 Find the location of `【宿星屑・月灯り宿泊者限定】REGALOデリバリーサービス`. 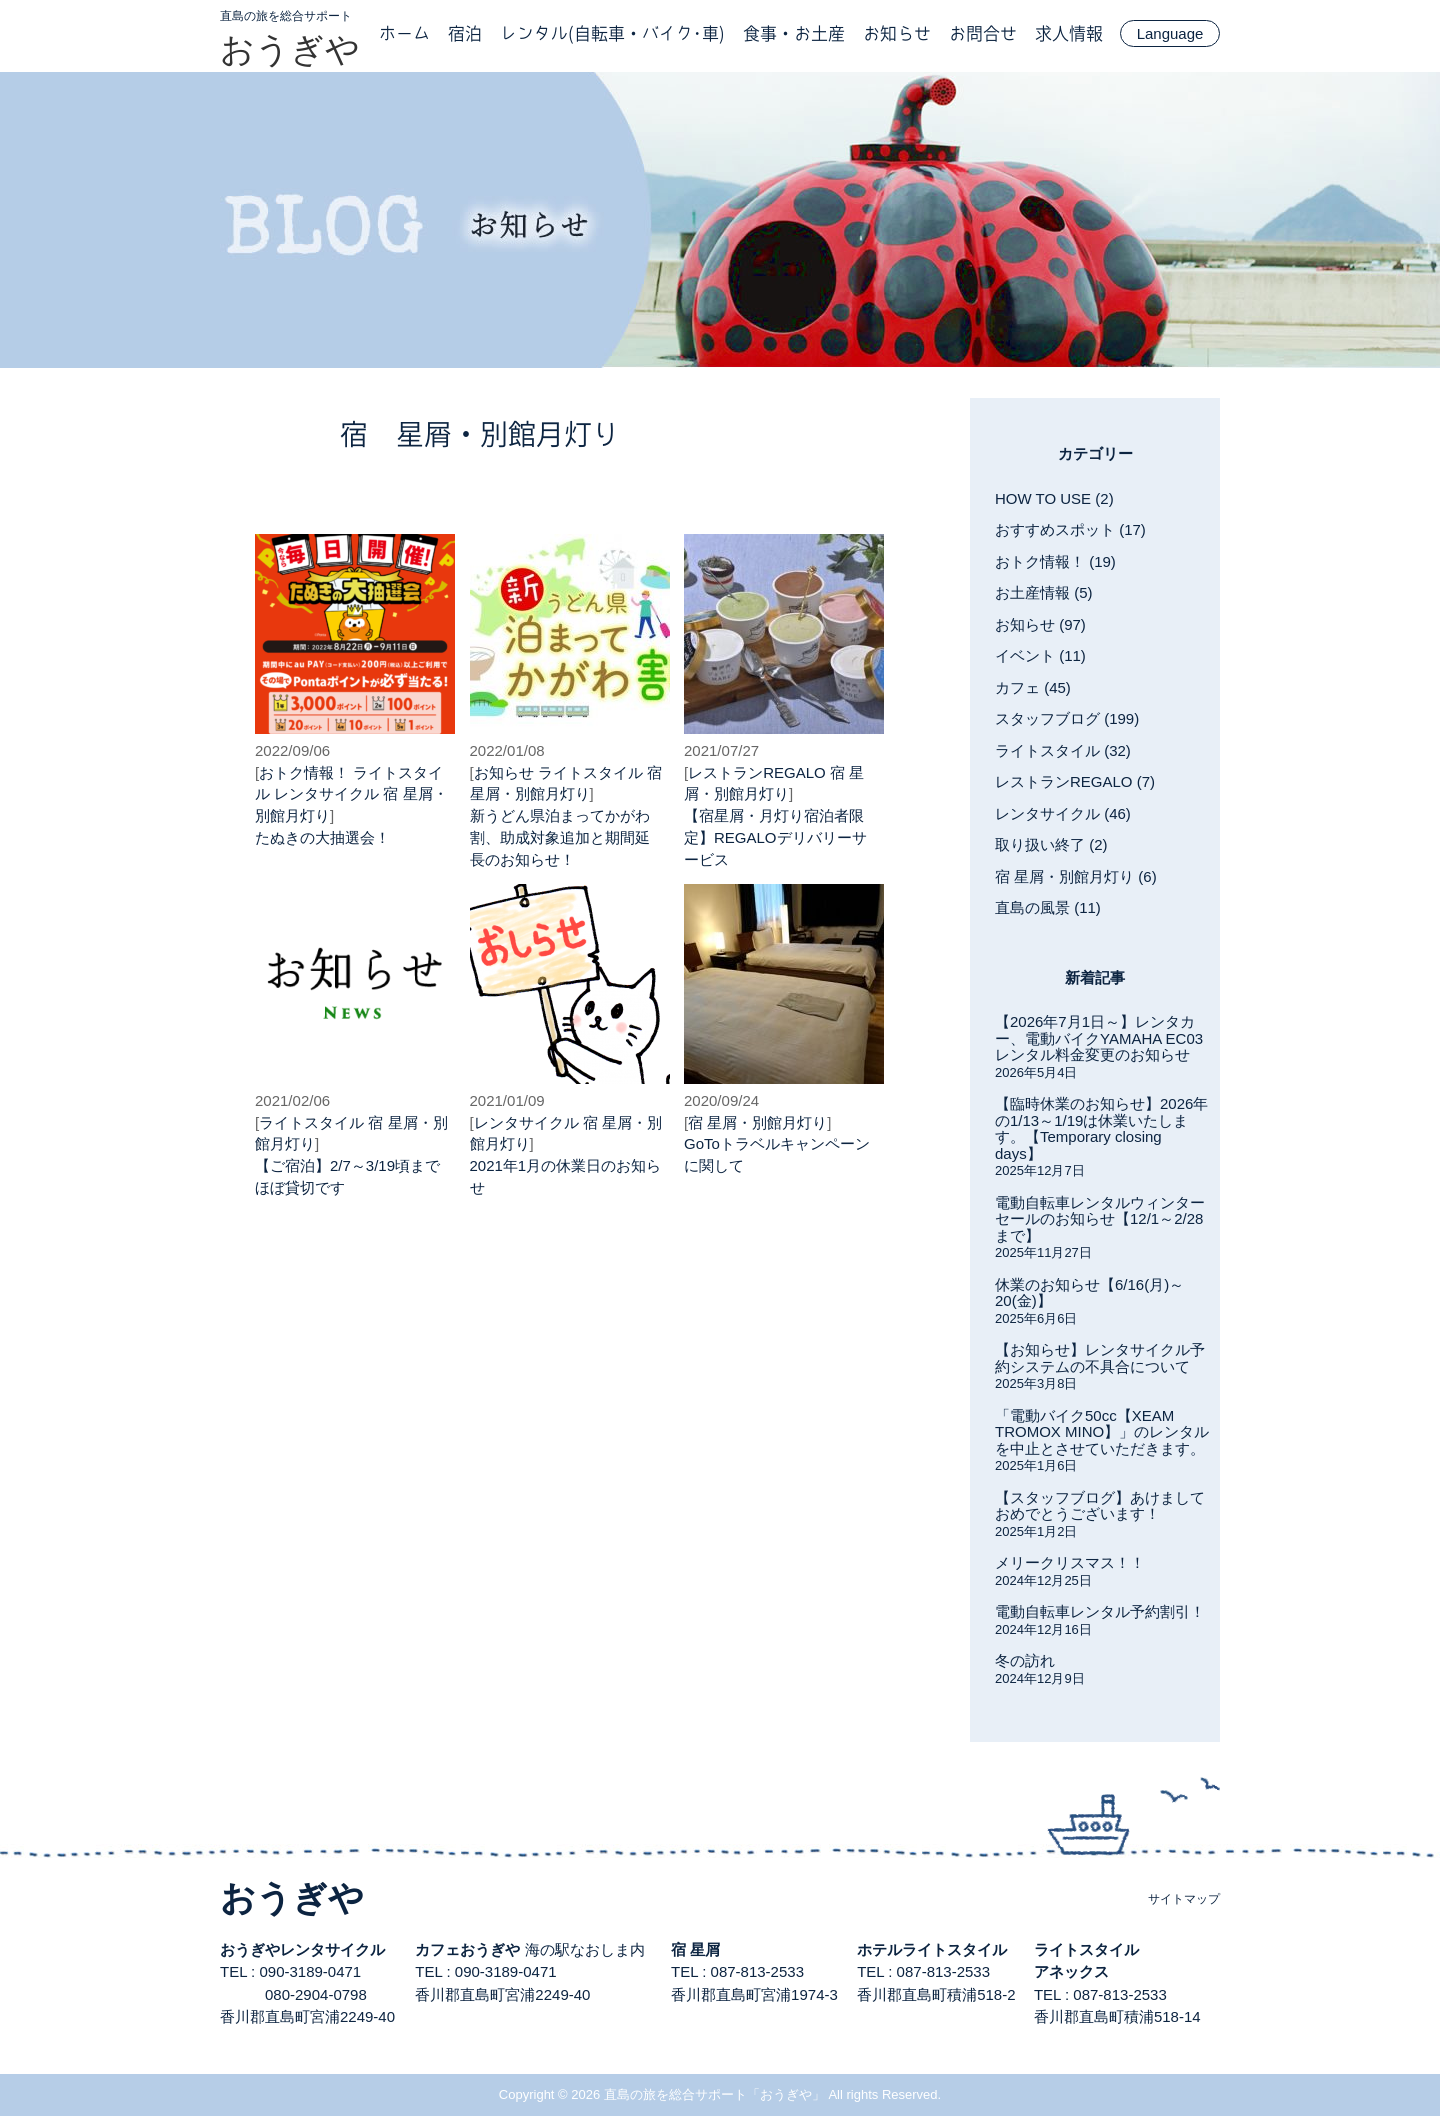

【宿星屑・月灯り宿泊者限定】REGALOデリバリーサービス is located at coordinates (775, 837).